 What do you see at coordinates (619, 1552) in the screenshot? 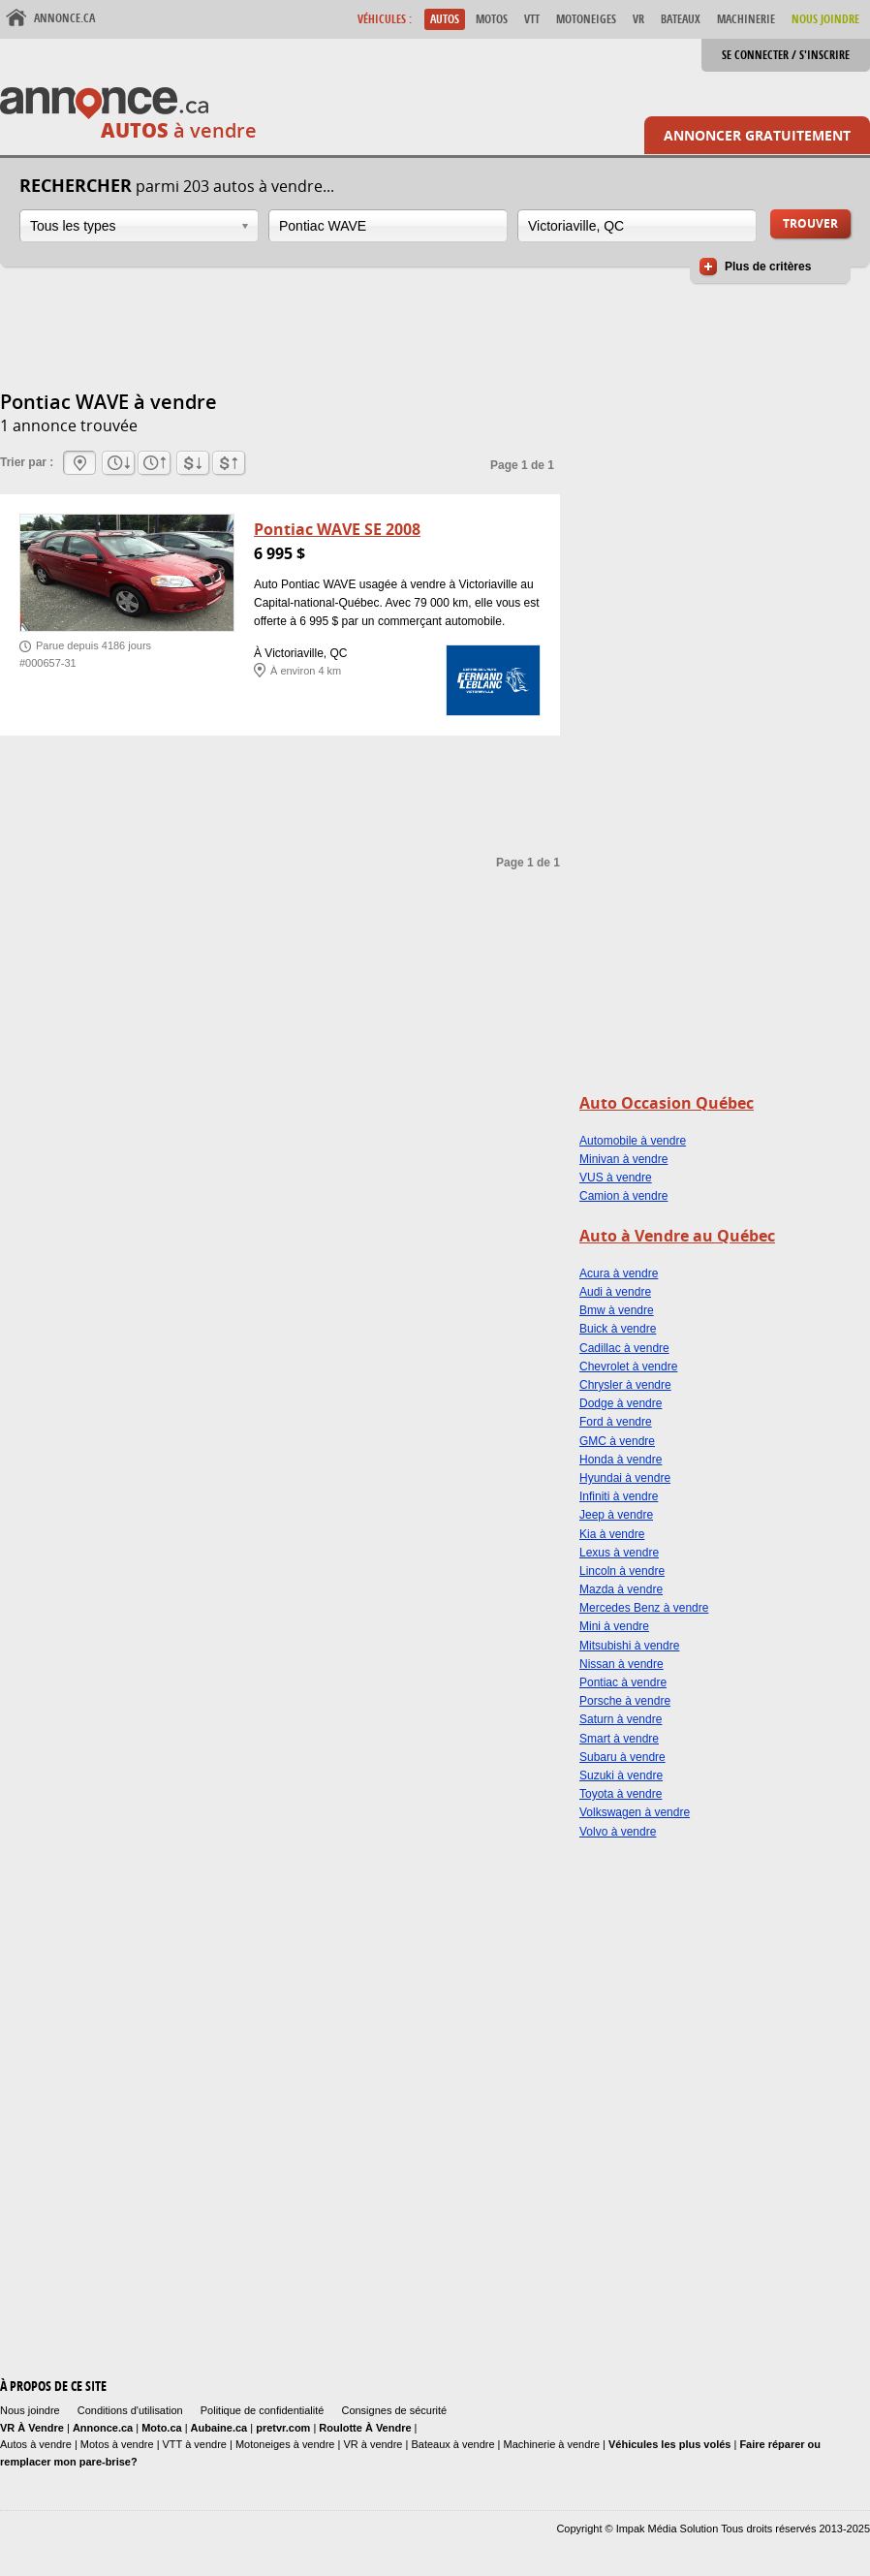
I see `Lexus à vendre` at bounding box center [619, 1552].